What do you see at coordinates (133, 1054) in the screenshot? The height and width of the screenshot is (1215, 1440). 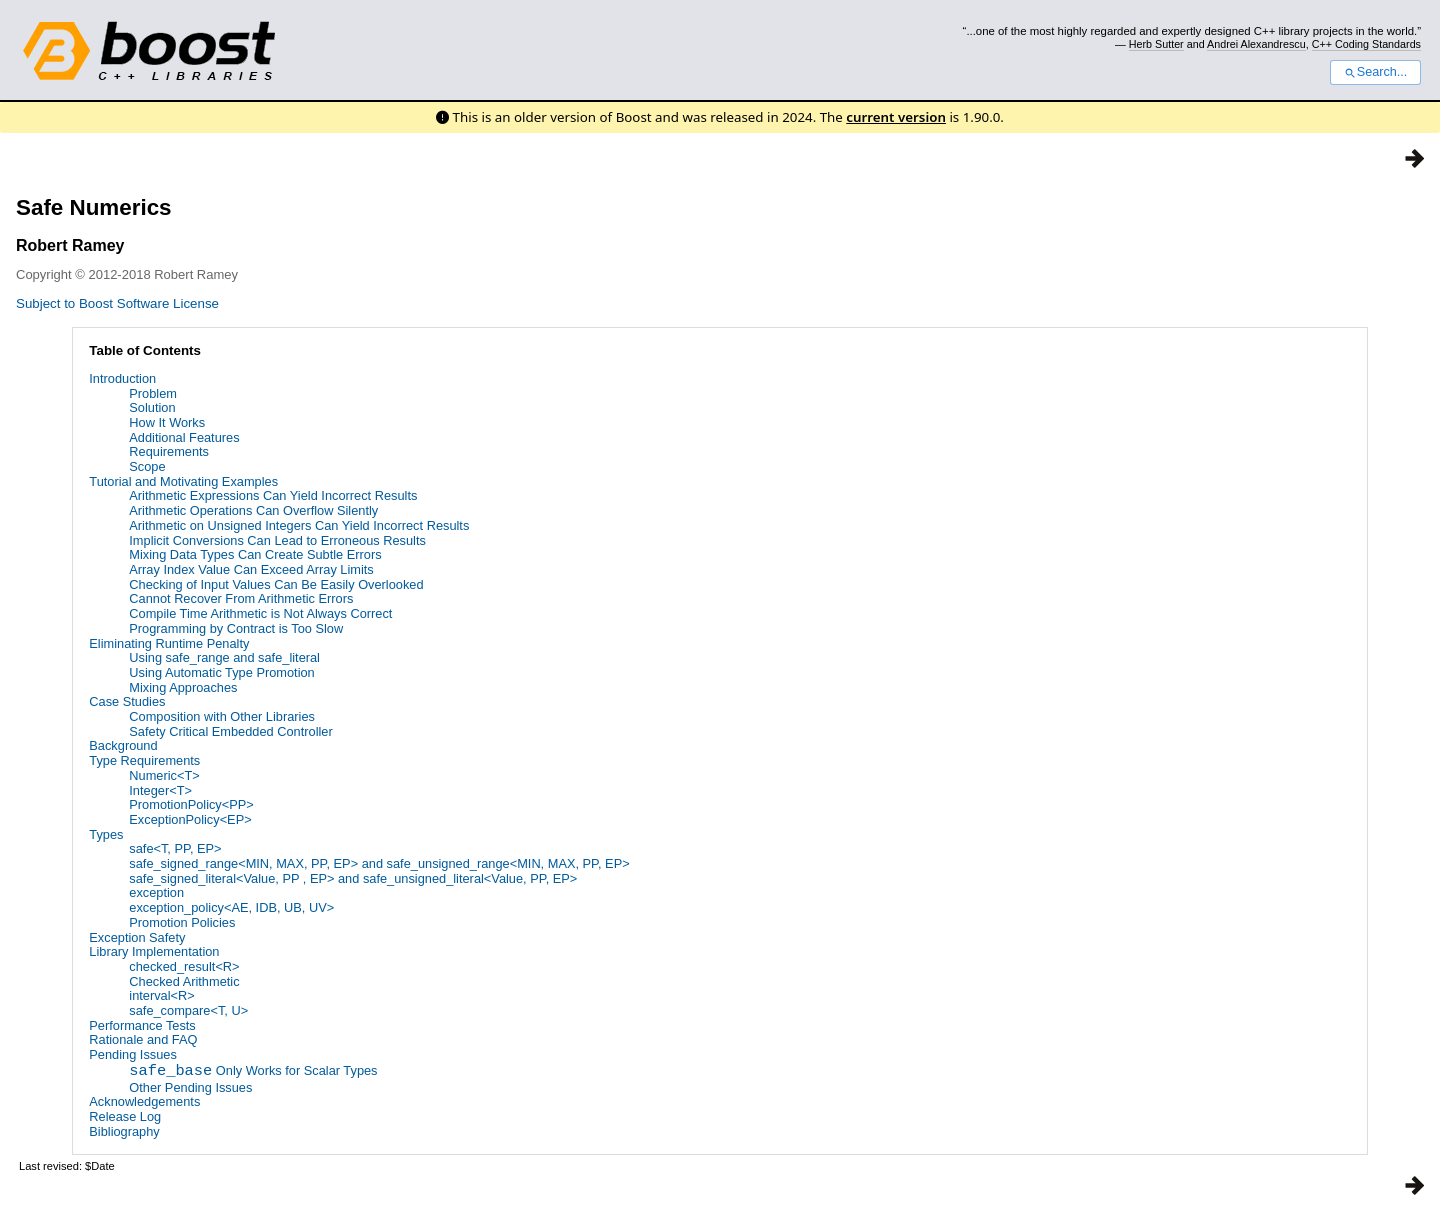 I see `Pending Issues` at bounding box center [133, 1054].